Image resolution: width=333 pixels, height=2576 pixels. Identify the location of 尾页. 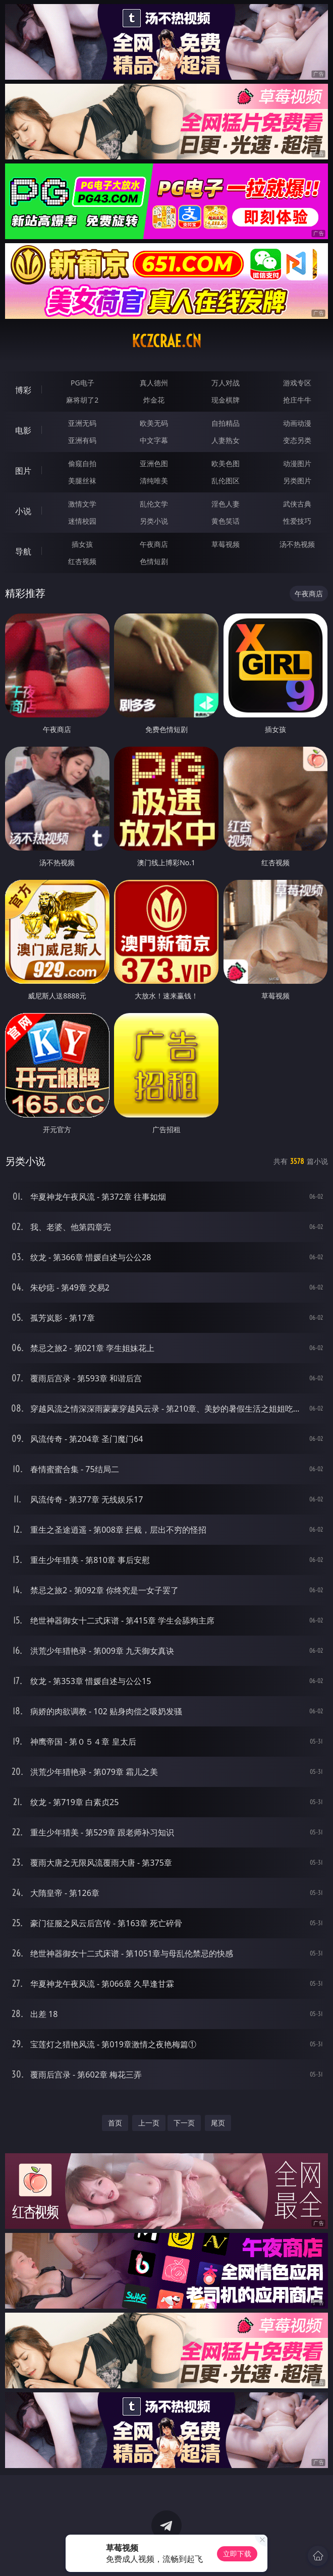
(218, 2122).